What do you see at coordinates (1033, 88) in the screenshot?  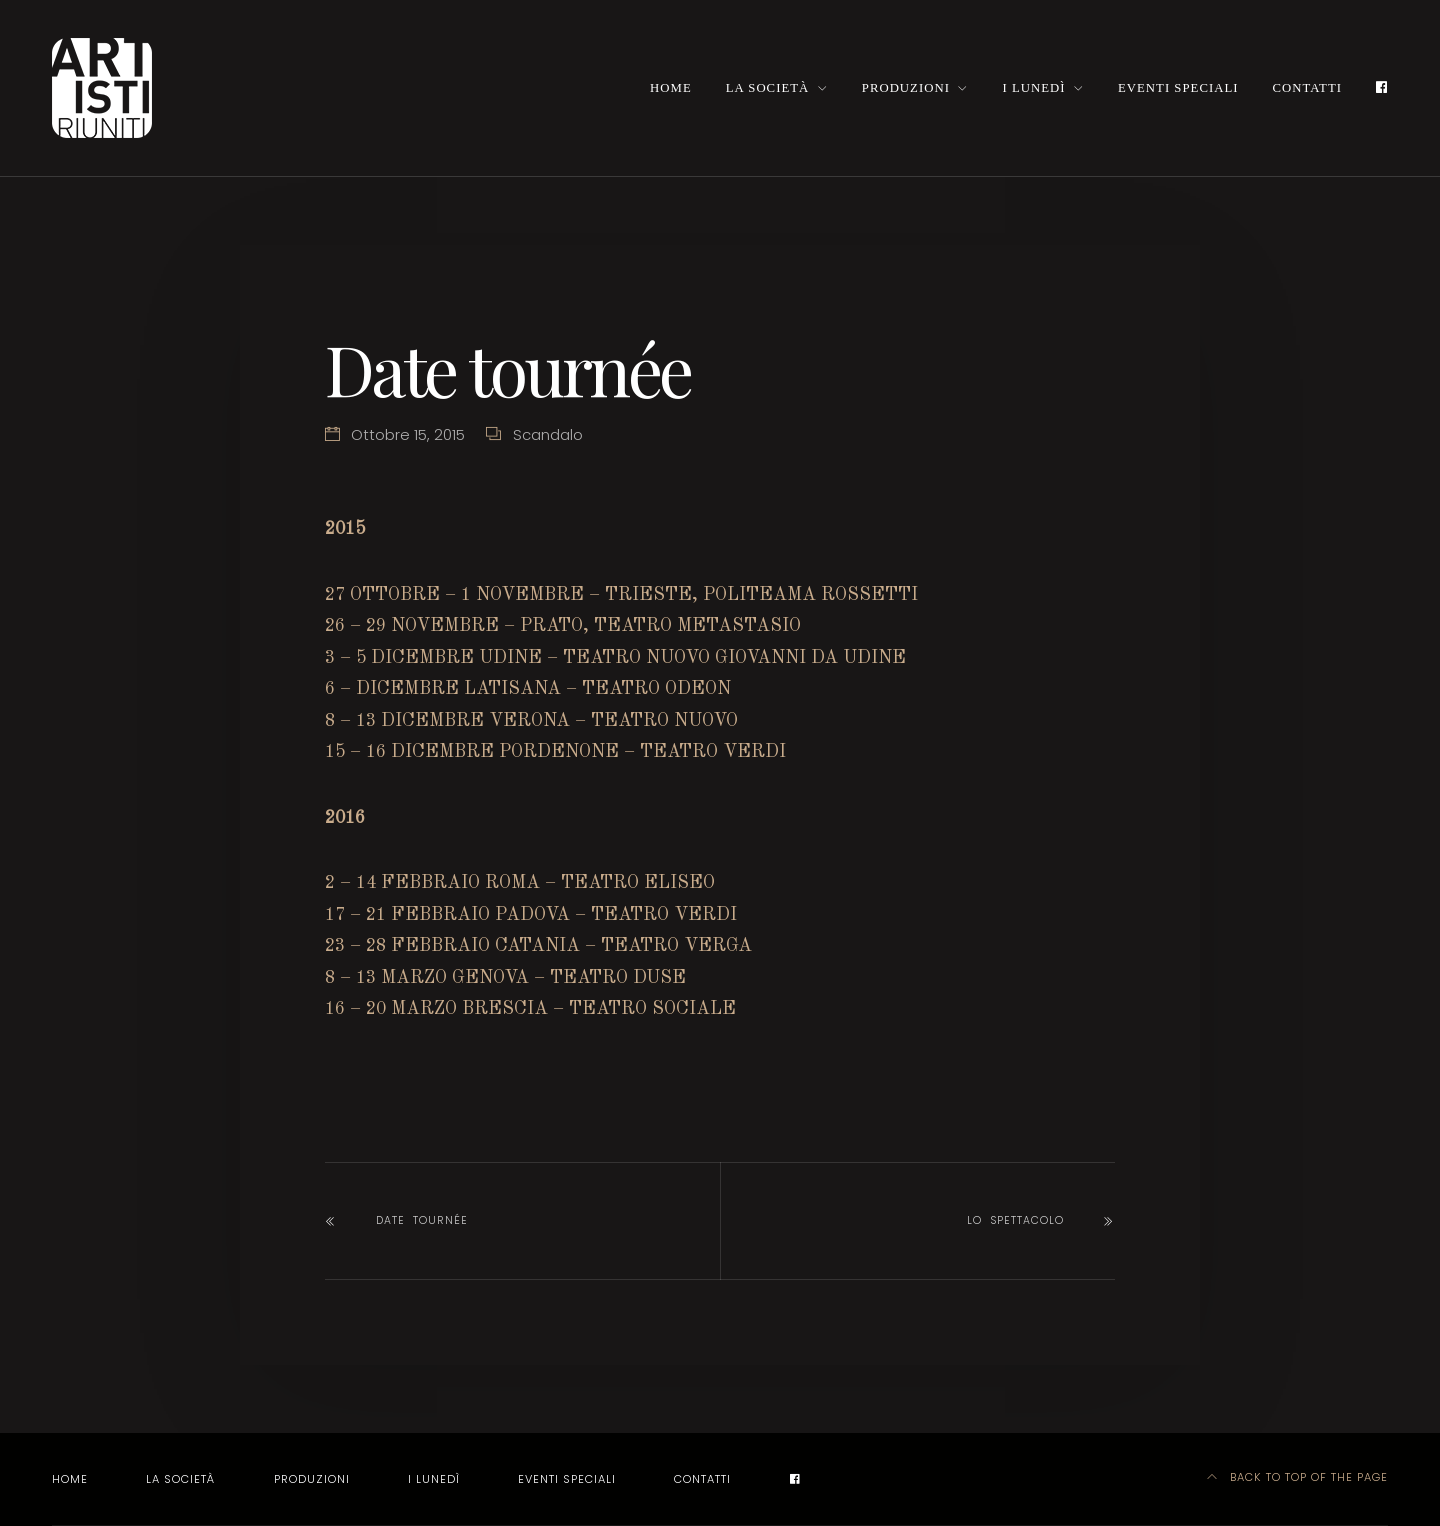 I see `I LUNEDÌ` at bounding box center [1033, 88].